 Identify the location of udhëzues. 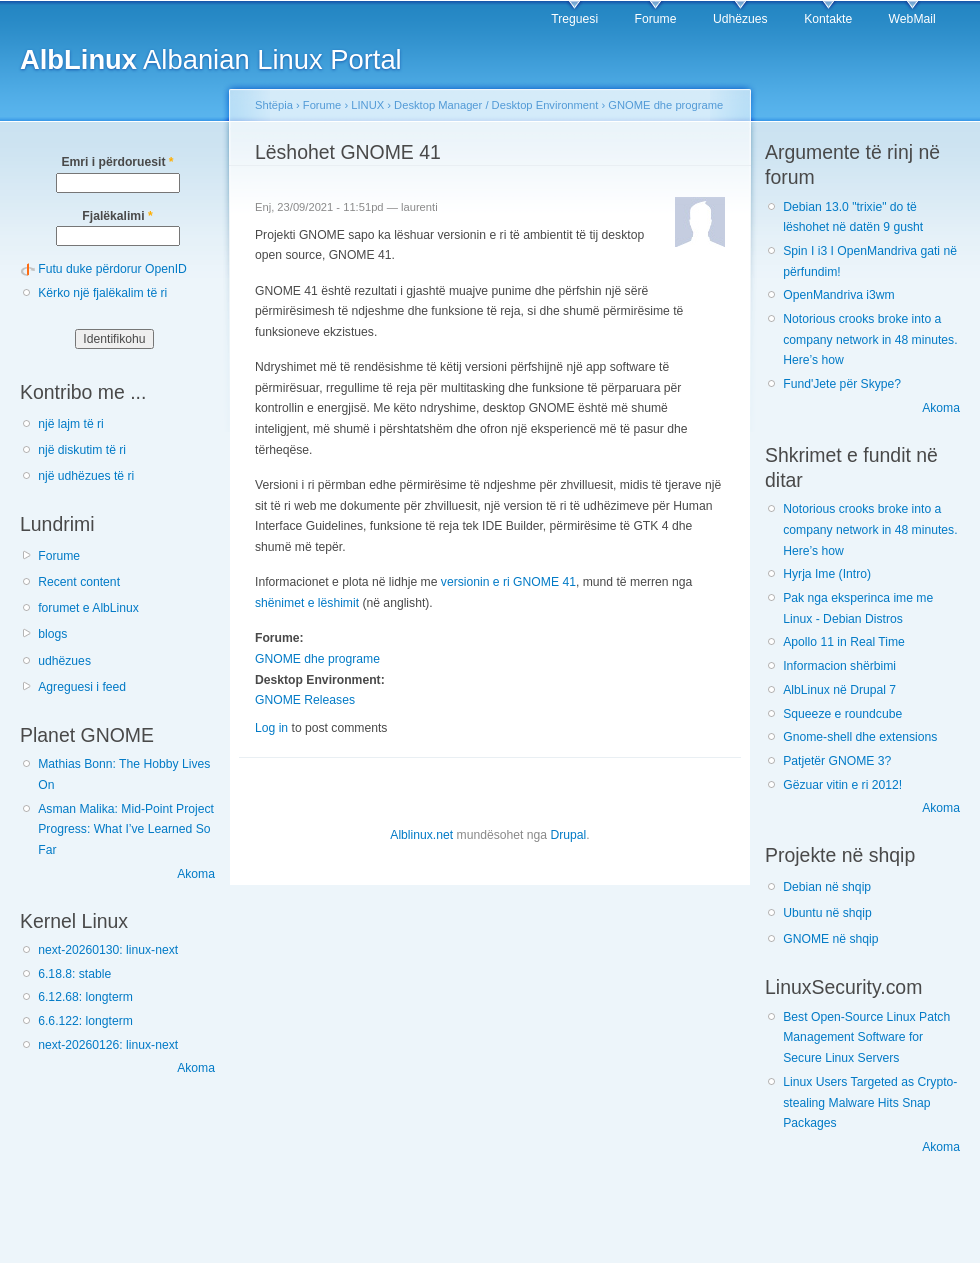
(64, 661).